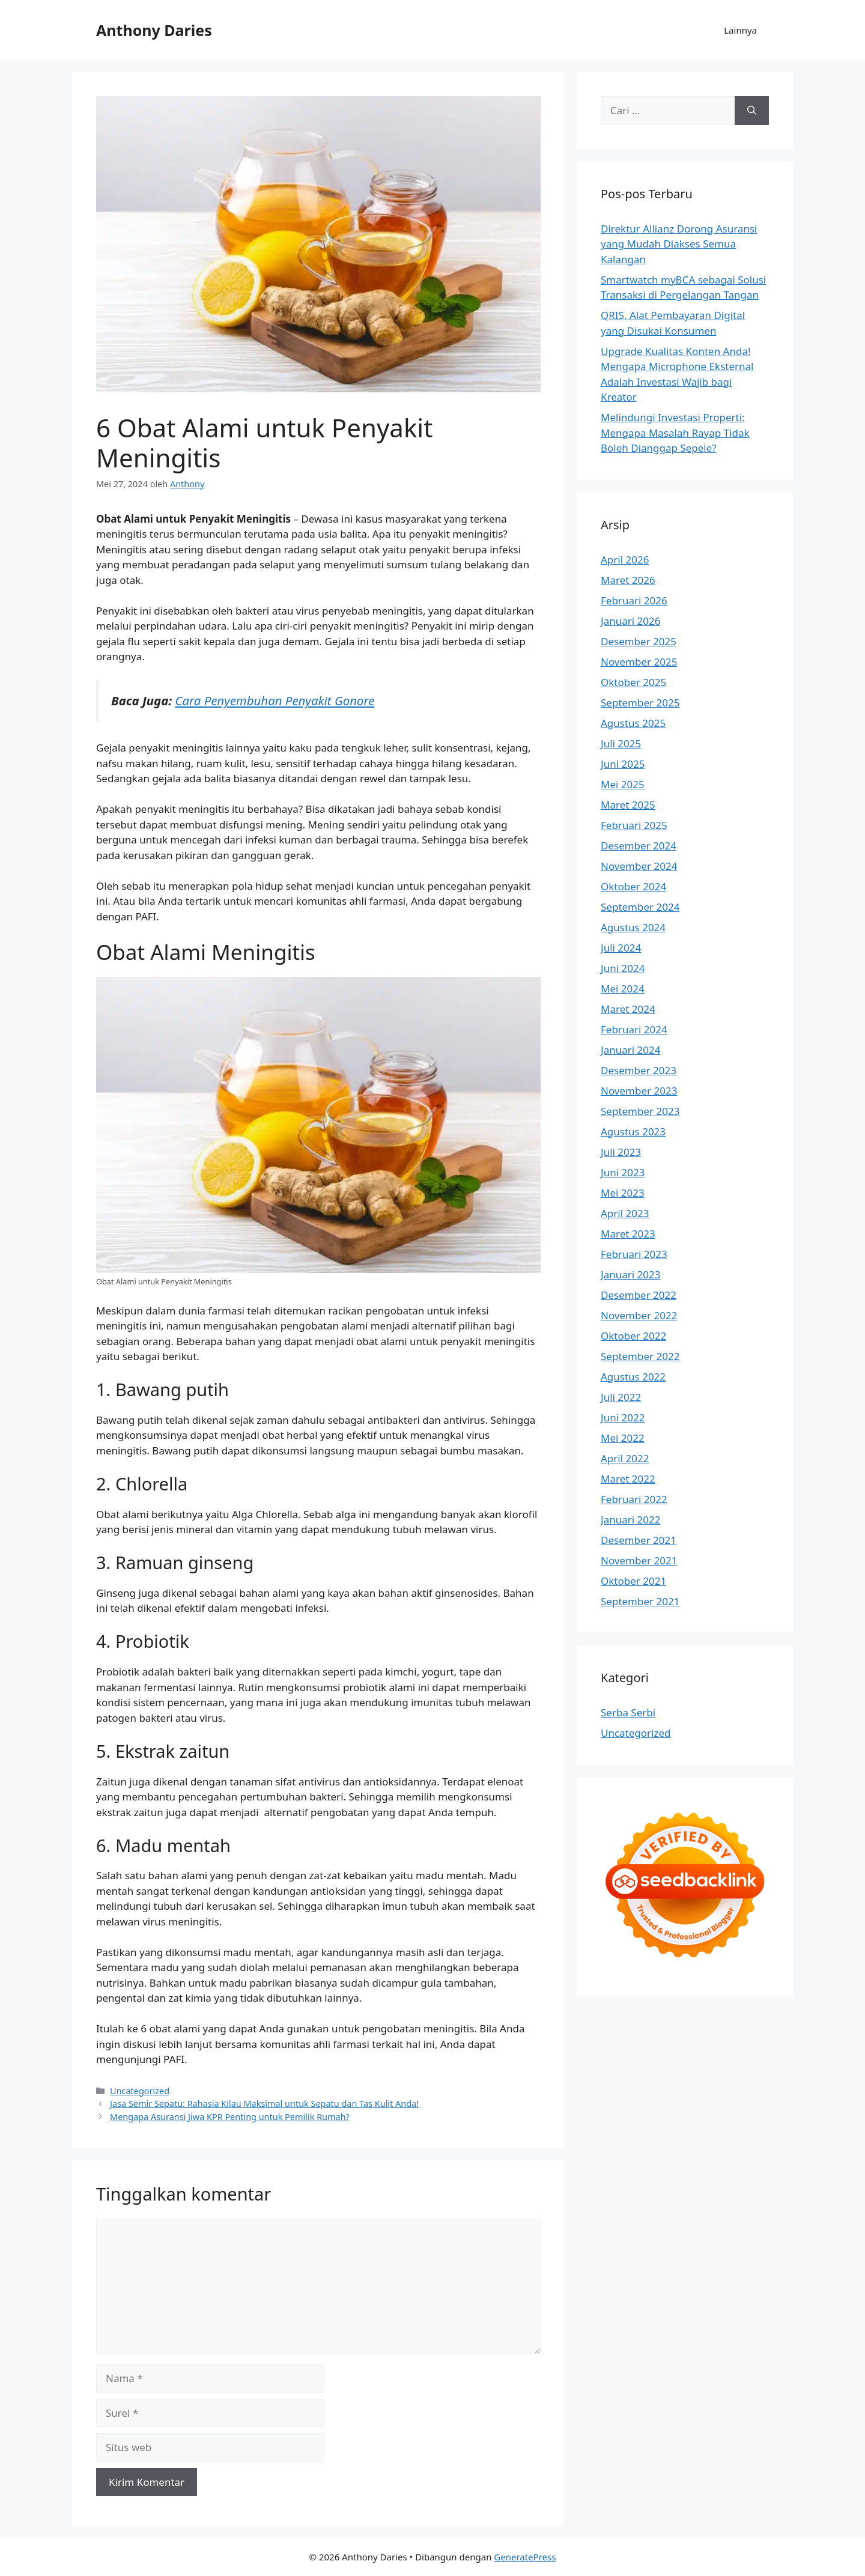 Image resolution: width=865 pixels, height=2576 pixels. Describe the element at coordinates (633, 1377) in the screenshot. I see `Agustus 2022` at that location.